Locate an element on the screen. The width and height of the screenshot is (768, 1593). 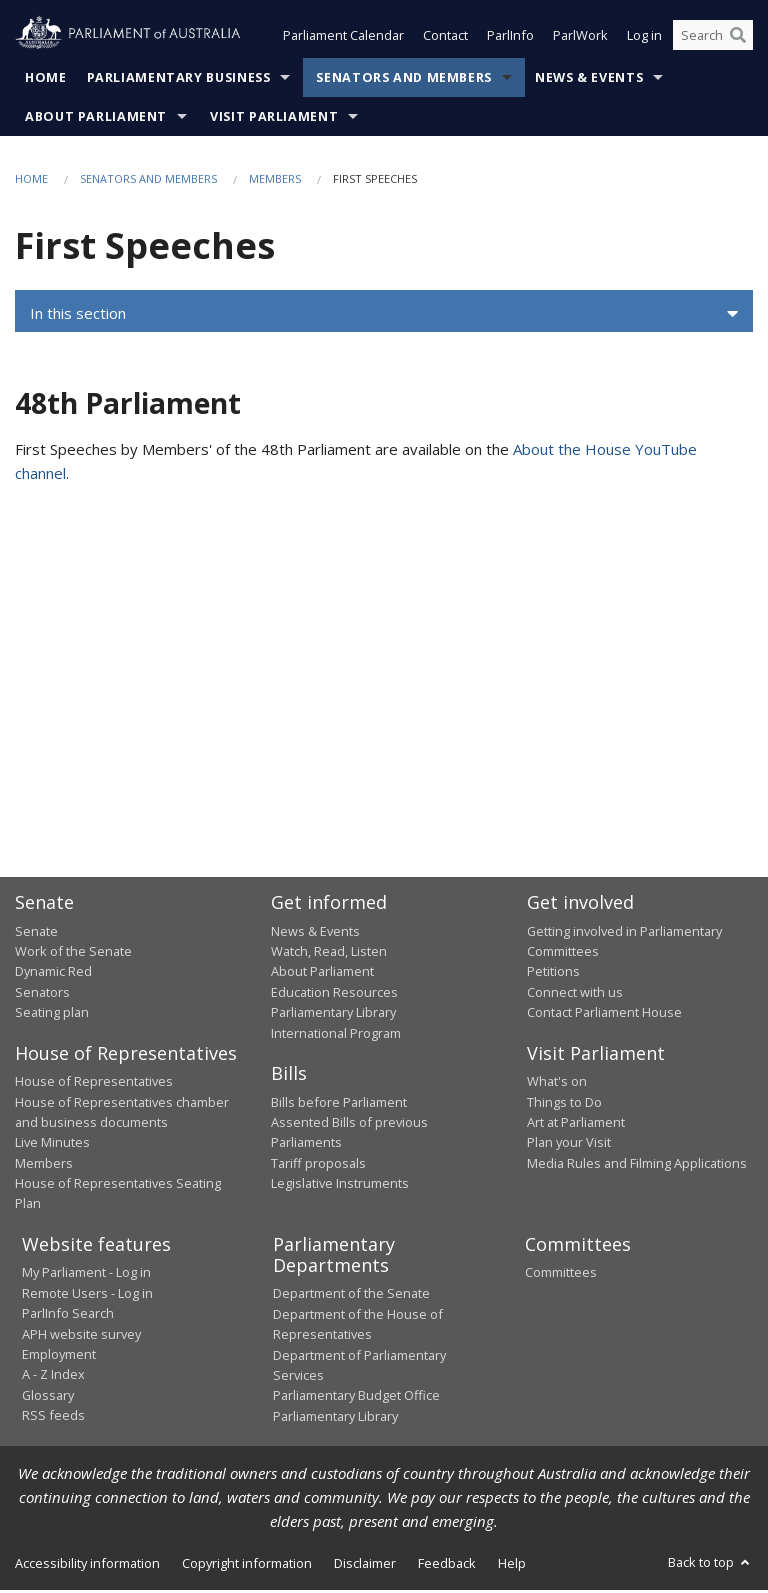
Department of the Senate is located at coordinates (351, 1295).